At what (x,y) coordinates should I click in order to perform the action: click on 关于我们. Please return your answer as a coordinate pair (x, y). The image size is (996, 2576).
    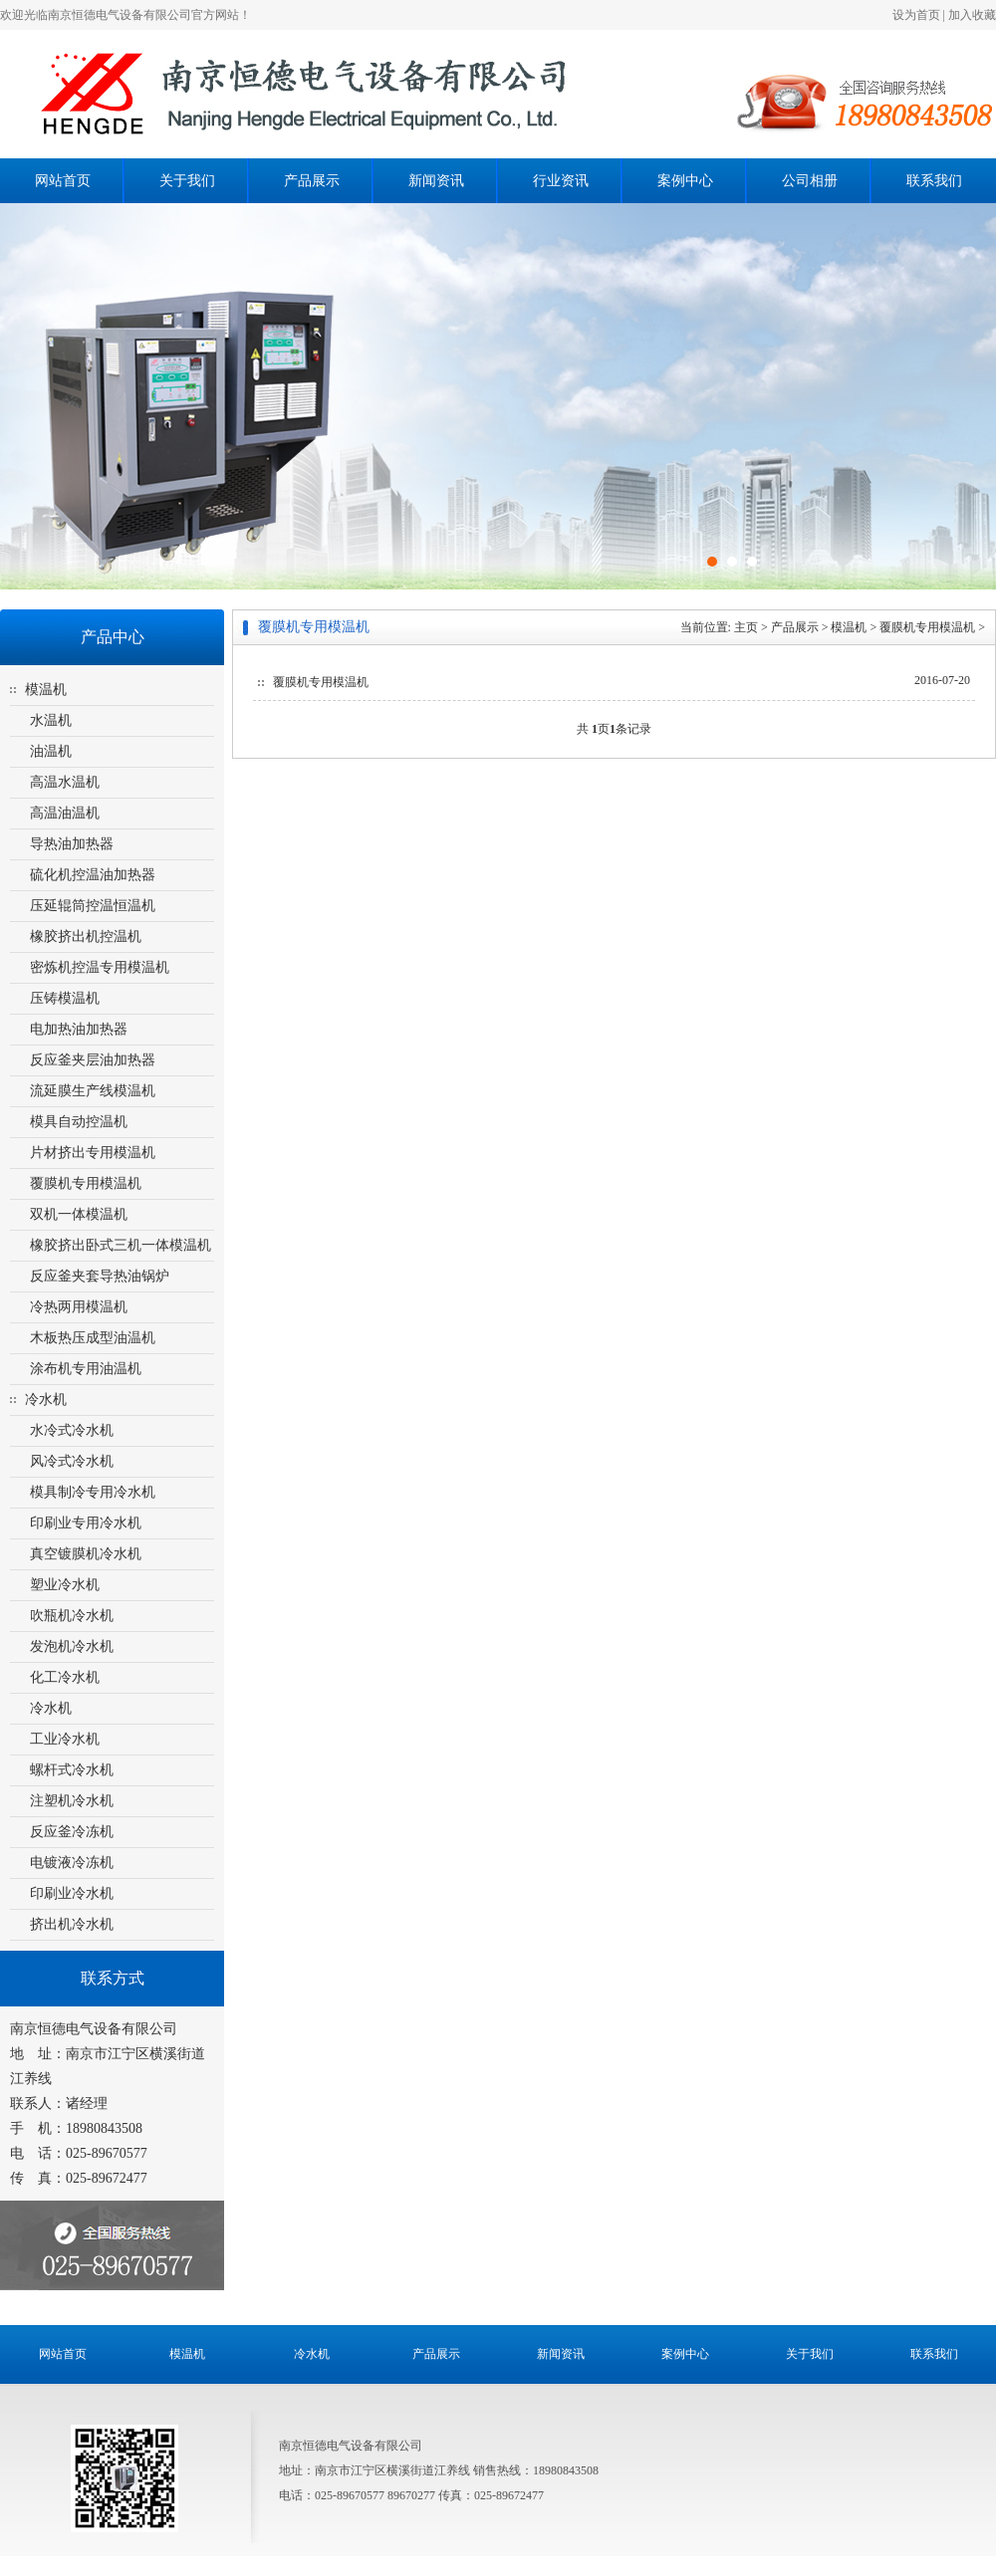
    Looking at the image, I should click on (187, 180).